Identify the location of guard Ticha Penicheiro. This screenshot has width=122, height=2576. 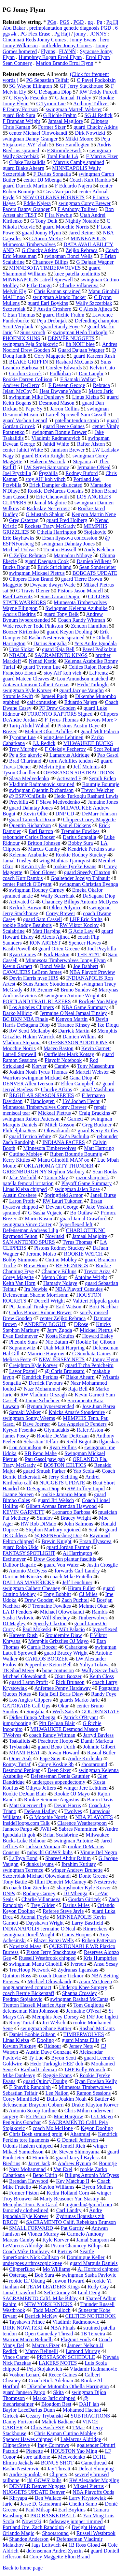
(89, 1365).